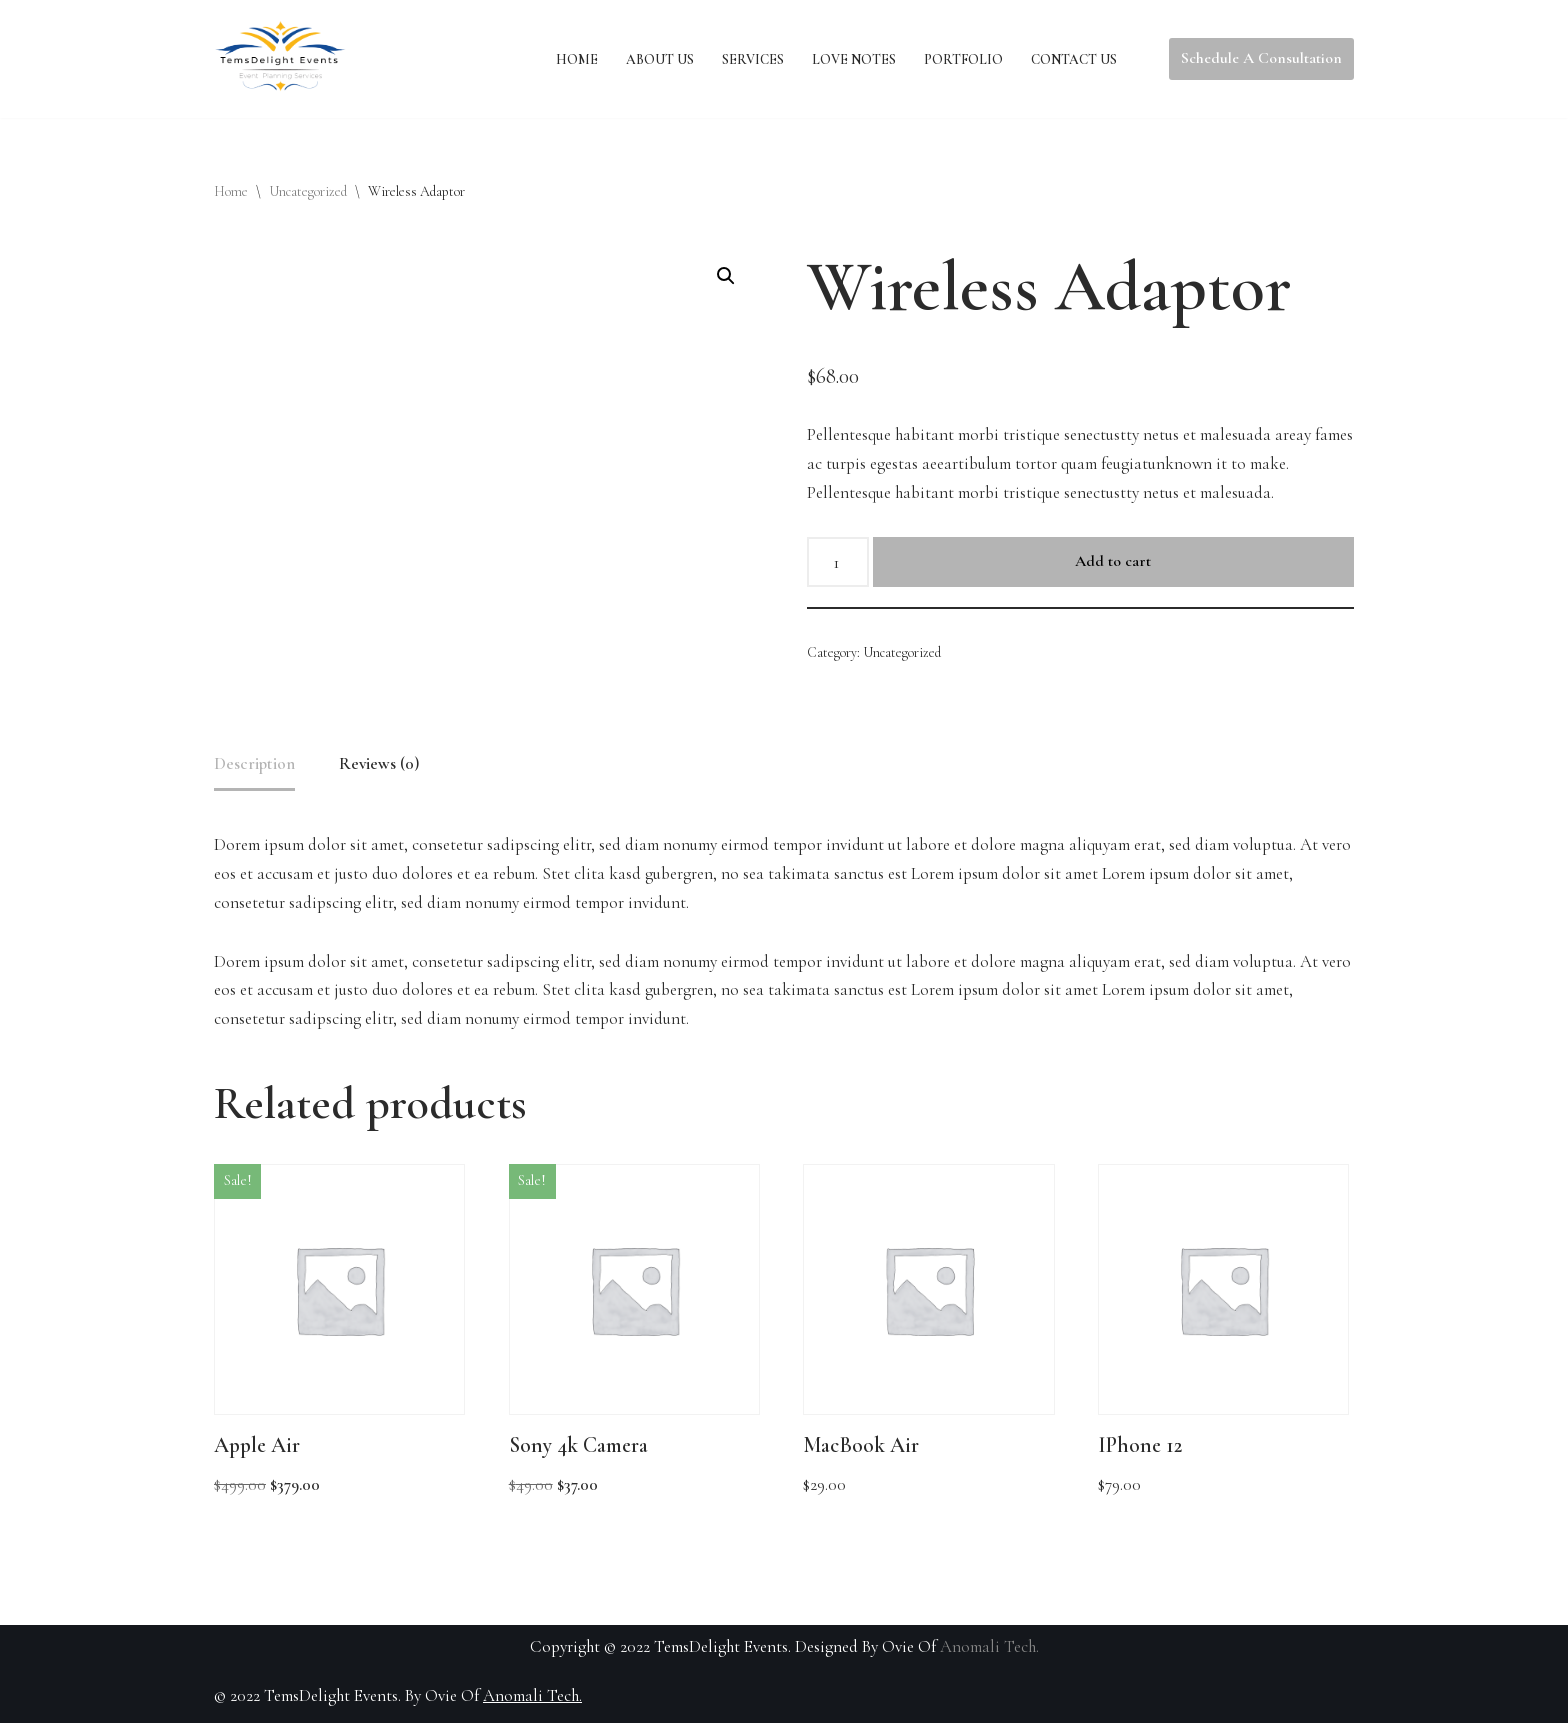 This screenshot has width=1568, height=1723. What do you see at coordinates (989, 1646) in the screenshot?
I see `Anomali Tech.` at bounding box center [989, 1646].